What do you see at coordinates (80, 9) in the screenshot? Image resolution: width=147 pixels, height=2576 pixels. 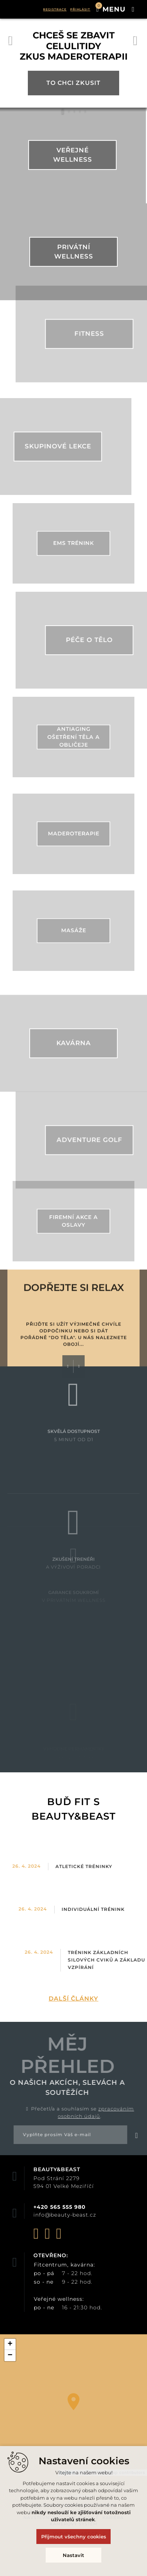 I see `Přihlásit` at bounding box center [80, 9].